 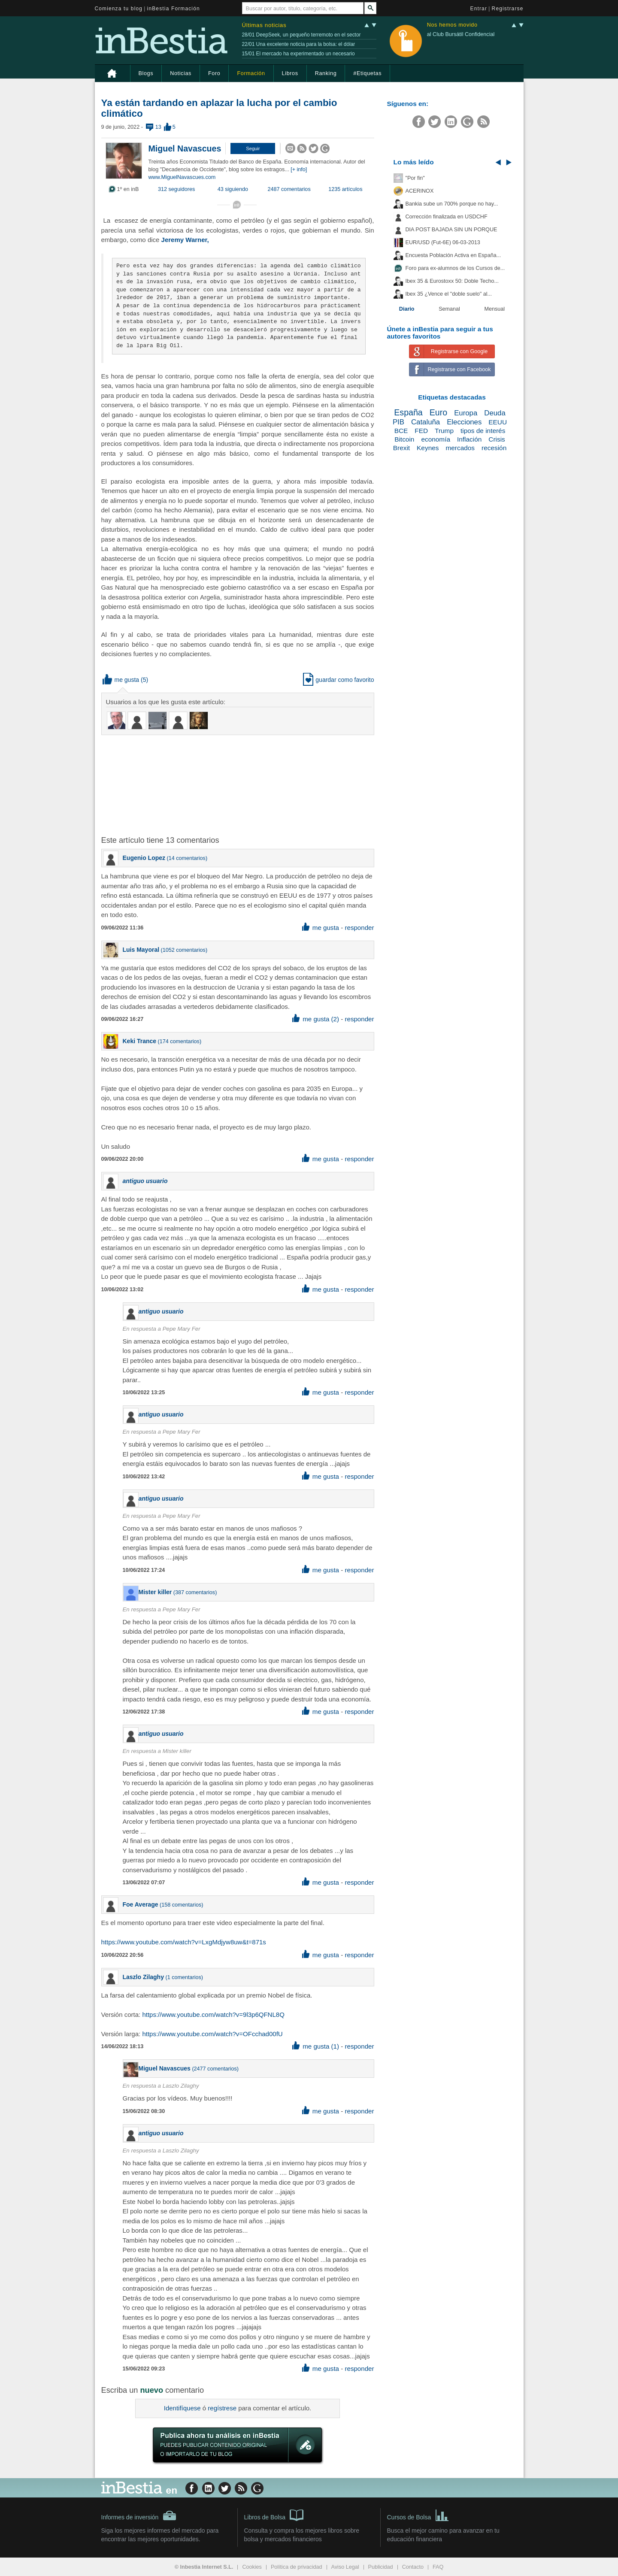 I want to click on Inflación, so click(x=469, y=439).